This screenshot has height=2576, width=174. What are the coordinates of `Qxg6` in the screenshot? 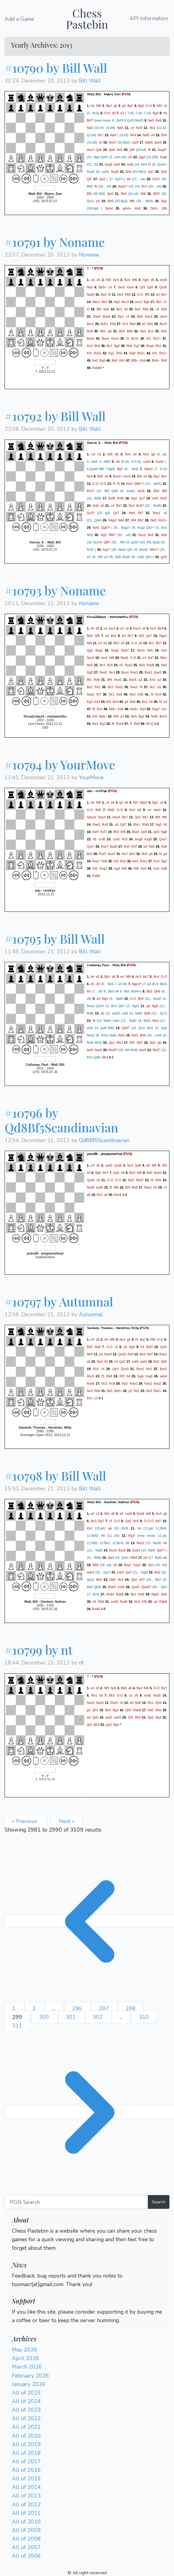 It's located at (108, 164).